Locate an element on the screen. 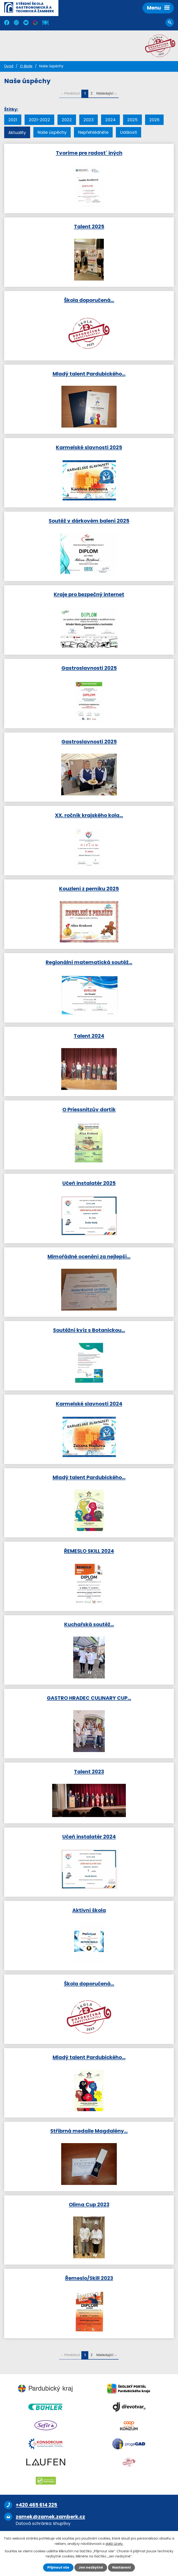 The image size is (178, 2576). Štítky: is located at coordinates (11, 109).